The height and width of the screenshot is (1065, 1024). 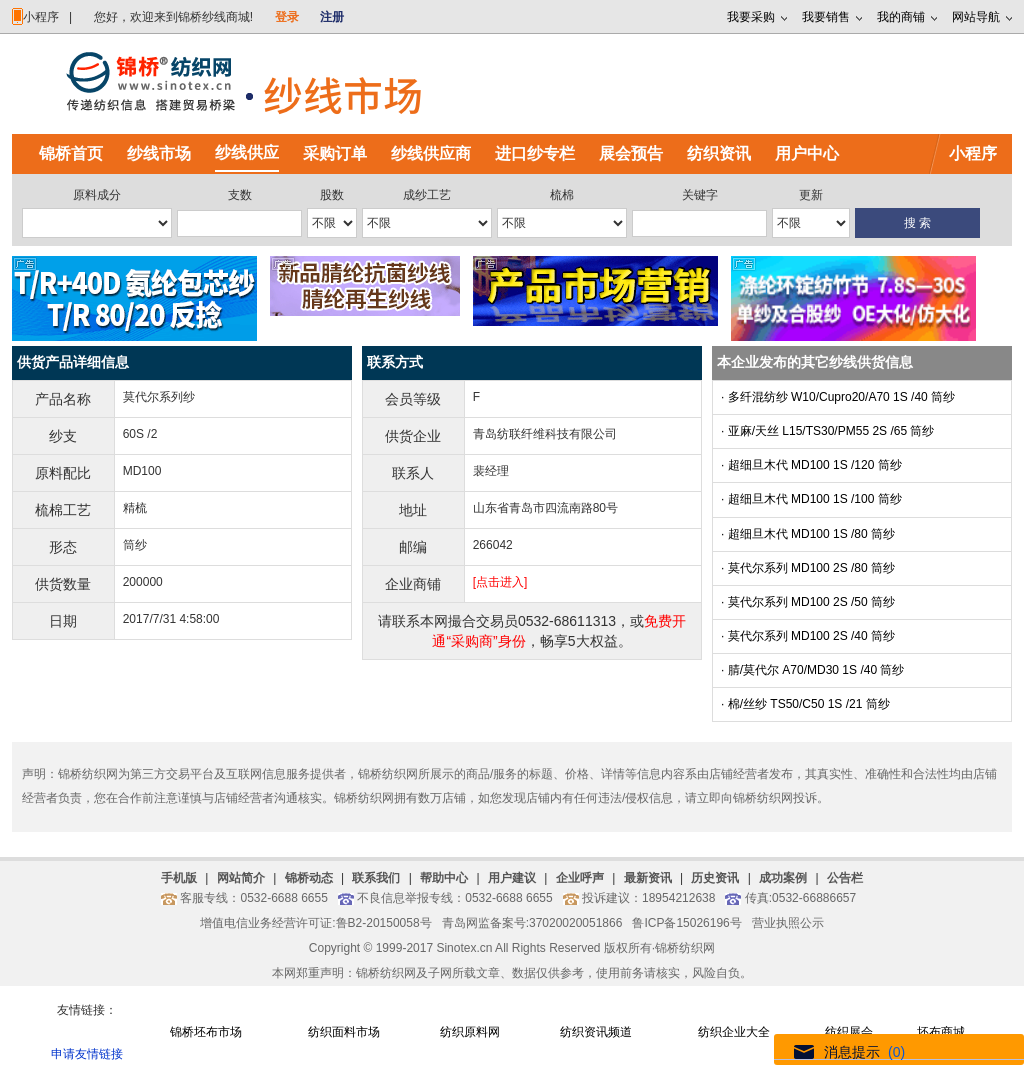 What do you see at coordinates (335, 153) in the screenshot?
I see `采购订单` at bounding box center [335, 153].